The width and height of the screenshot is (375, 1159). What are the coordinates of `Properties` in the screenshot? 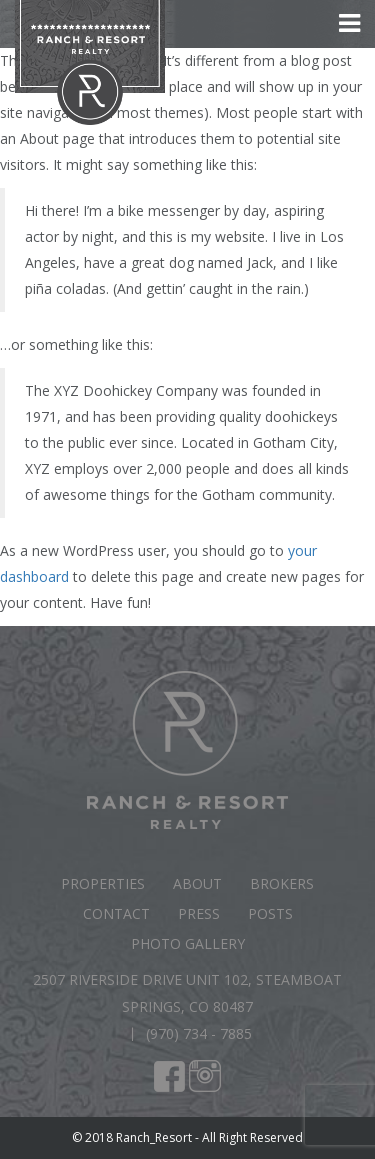 It's located at (103, 883).